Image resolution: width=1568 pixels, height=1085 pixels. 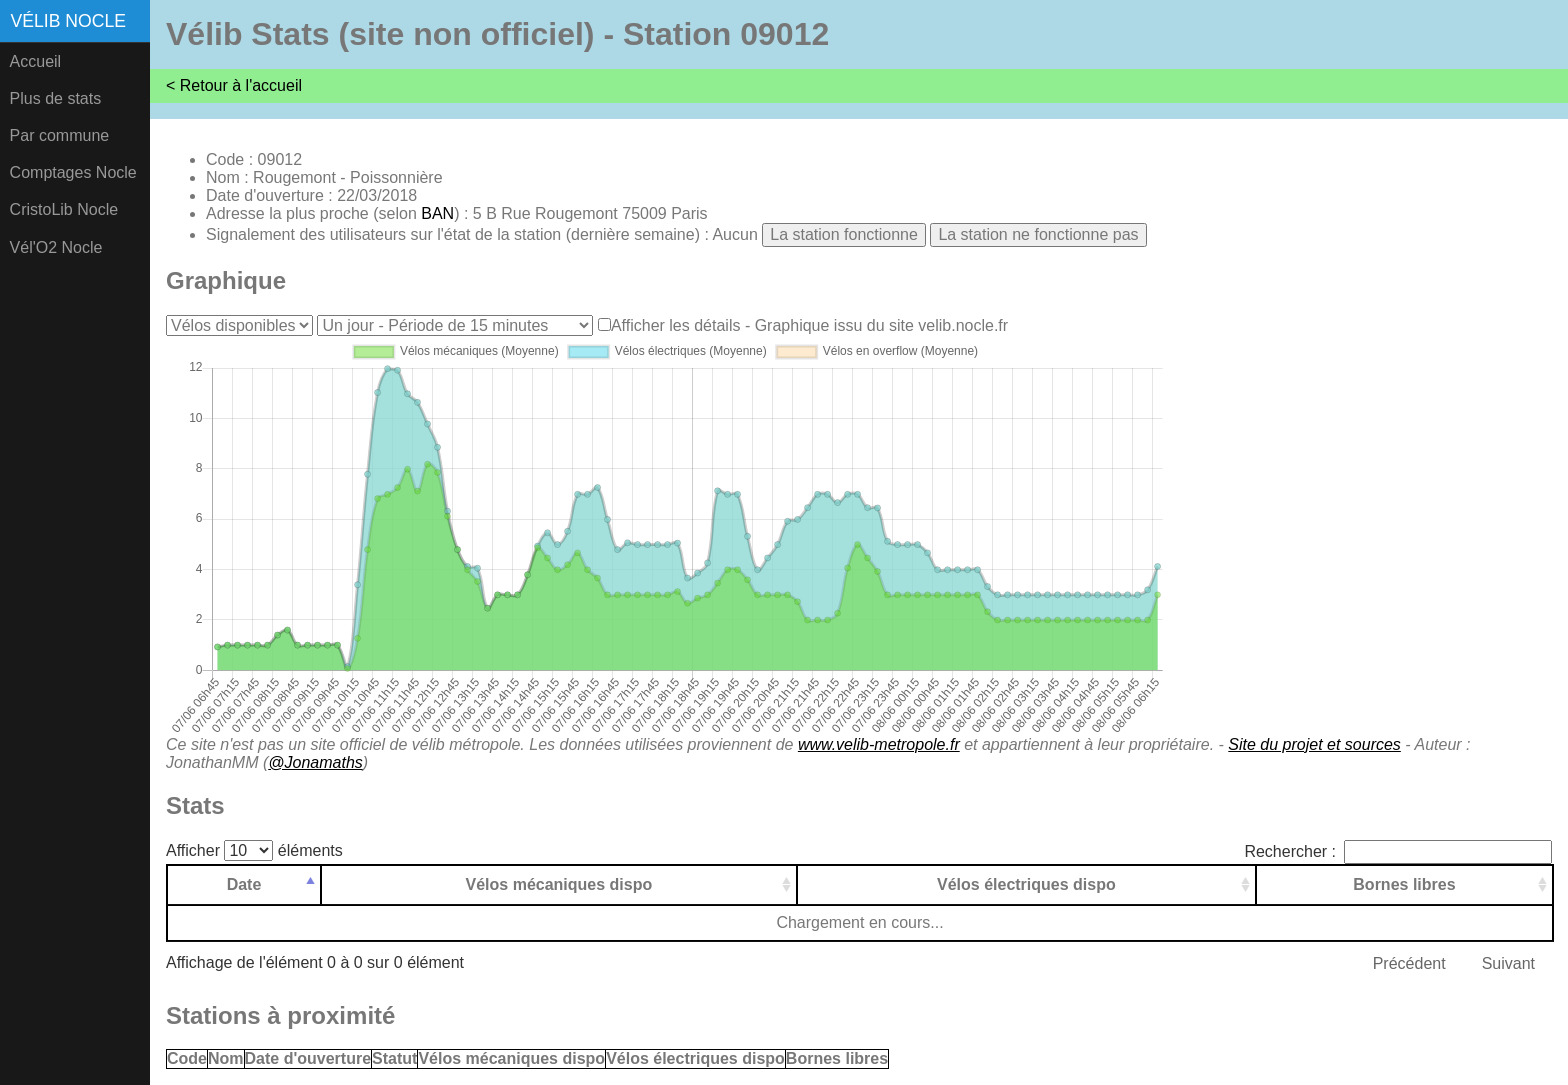 What do you see at coordinates (1314, 744) in the screenshot?
I see `Site du projet et sources` at bounding box center [1314, 744].